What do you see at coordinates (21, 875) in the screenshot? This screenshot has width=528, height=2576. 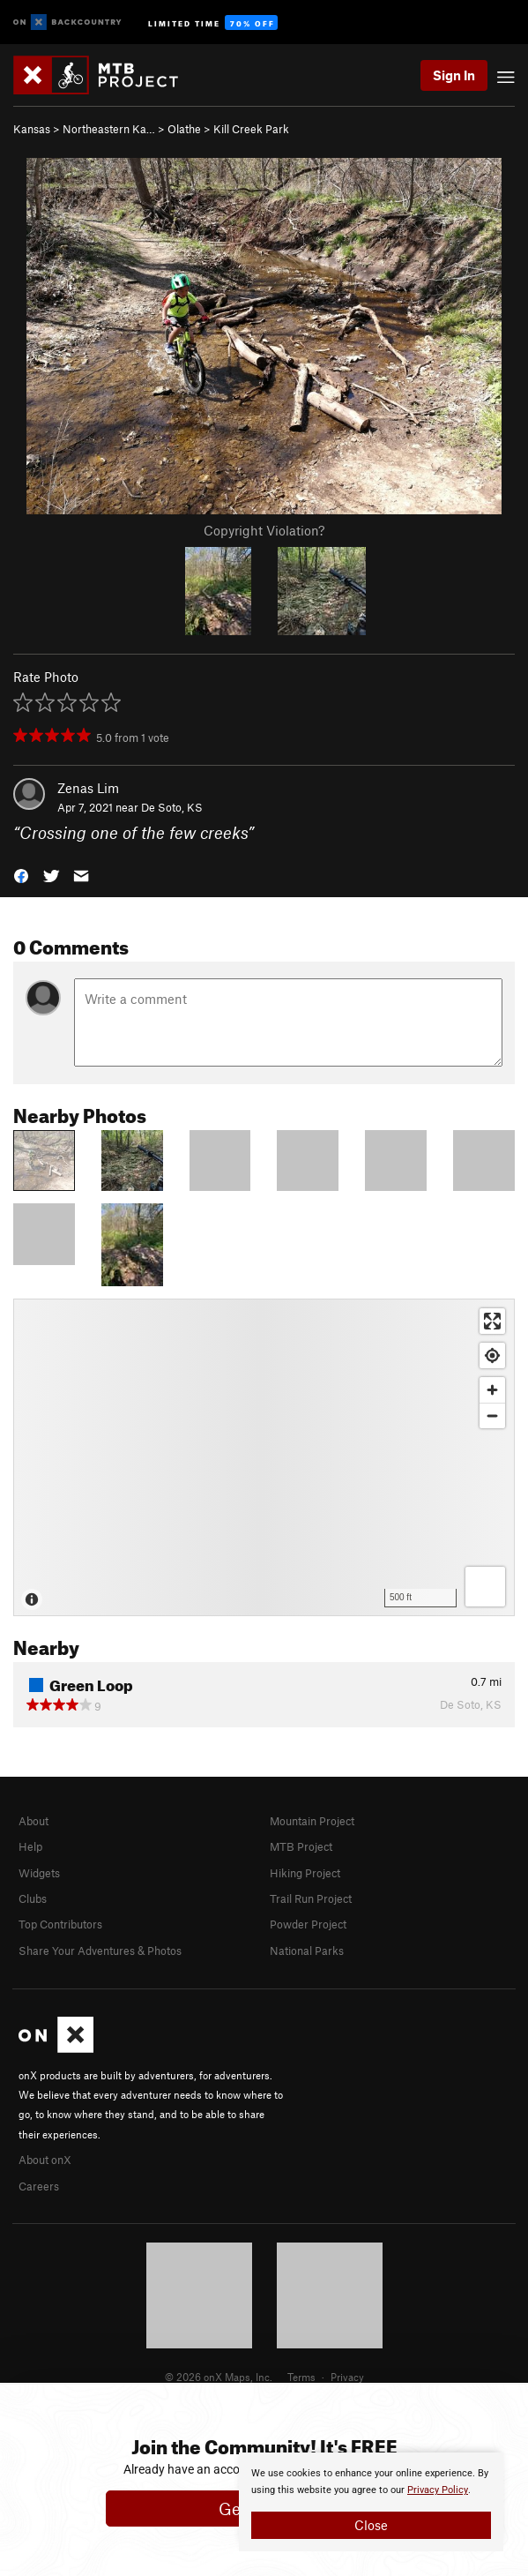 I see `[button]` at bounding box center [21, 875].